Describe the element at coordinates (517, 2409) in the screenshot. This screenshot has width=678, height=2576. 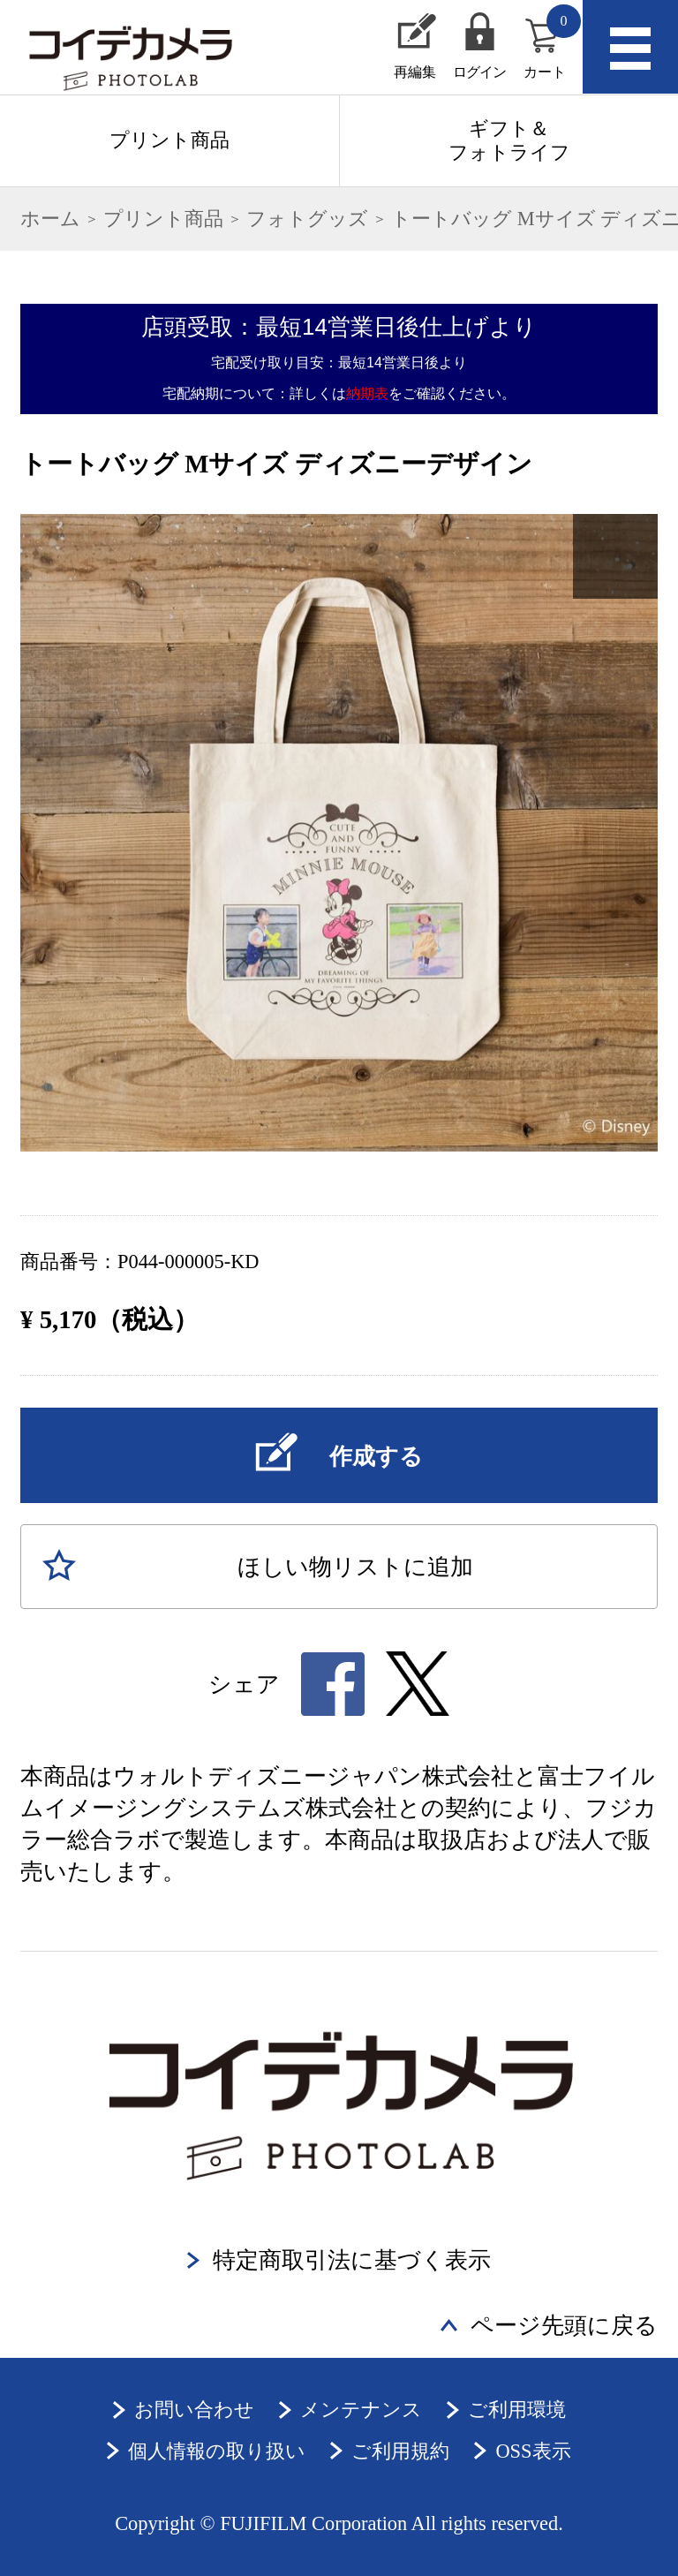
I see `ご利用環境` at that location.